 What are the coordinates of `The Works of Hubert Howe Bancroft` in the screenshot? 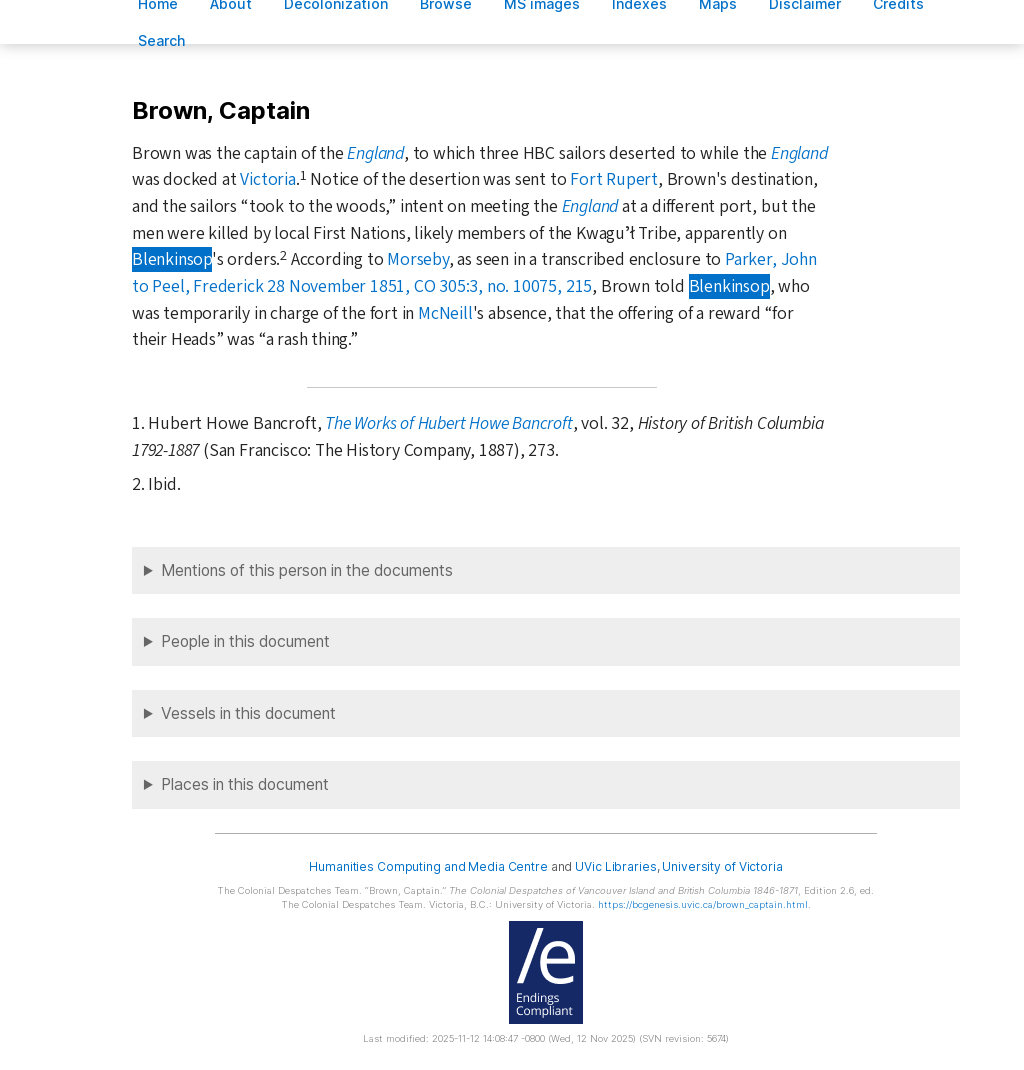 It's located at (449, 423).